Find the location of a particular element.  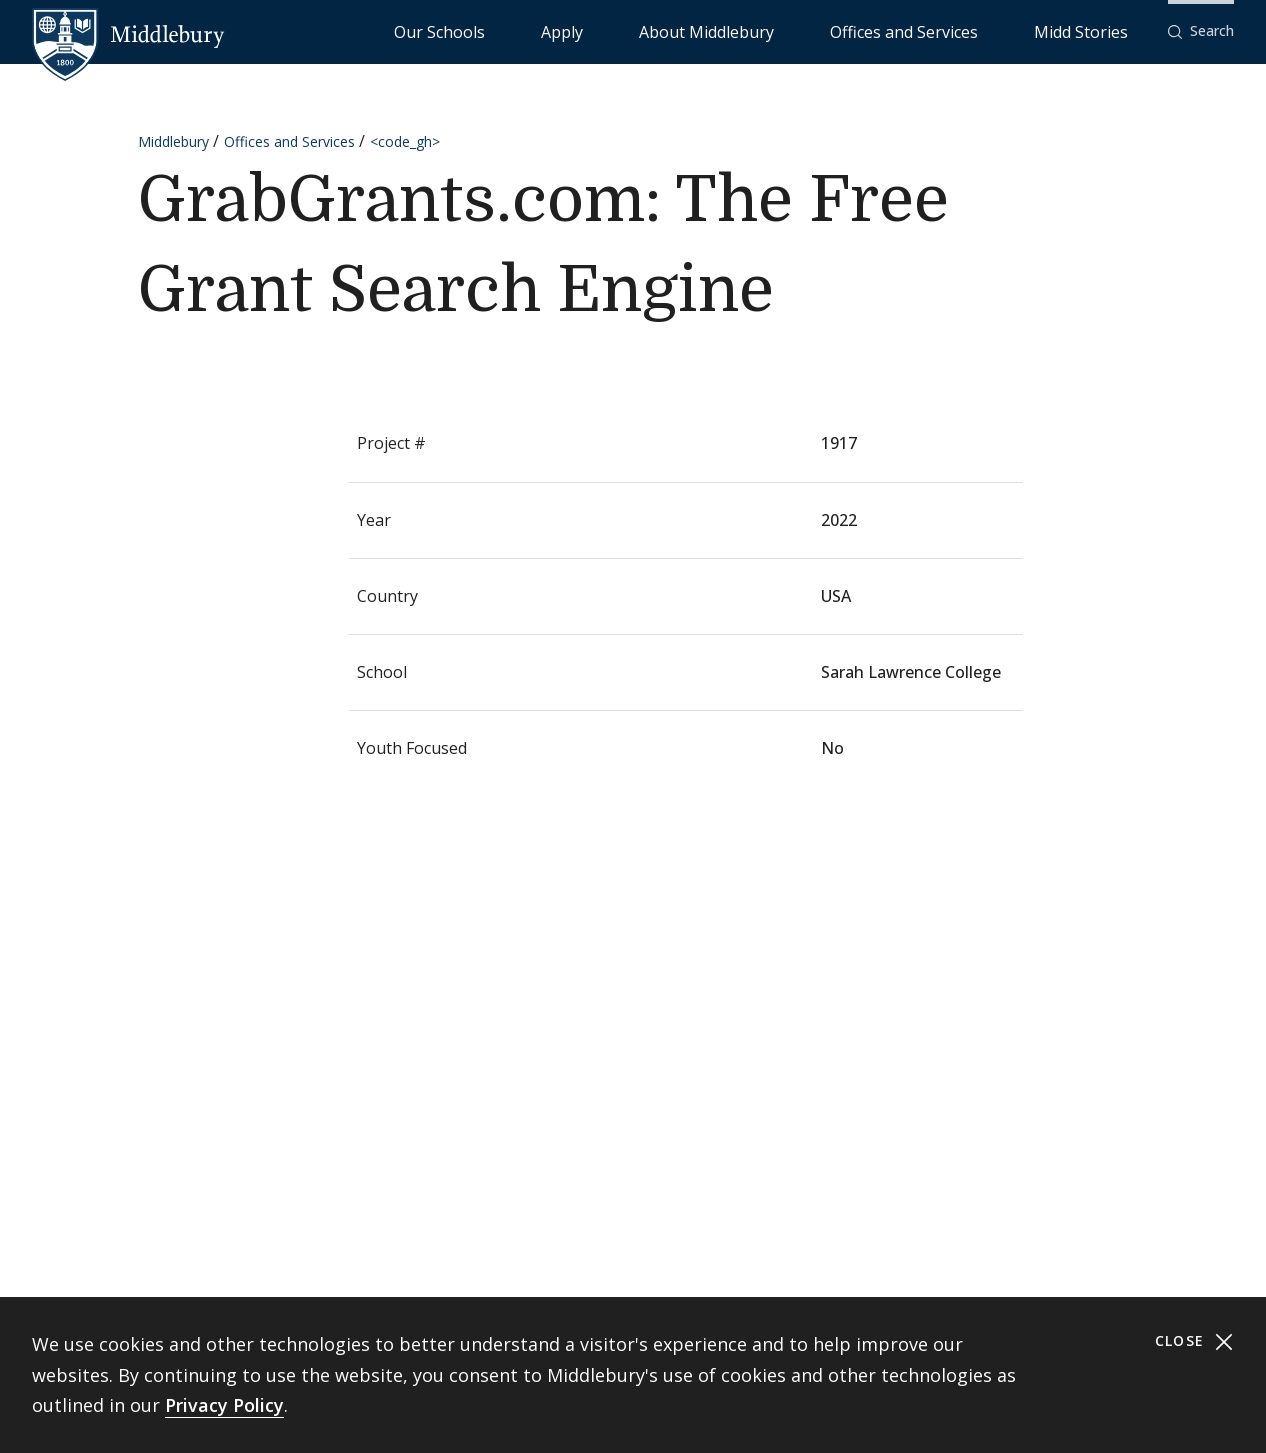

<code_gh> is located at coordinates (405, 141).